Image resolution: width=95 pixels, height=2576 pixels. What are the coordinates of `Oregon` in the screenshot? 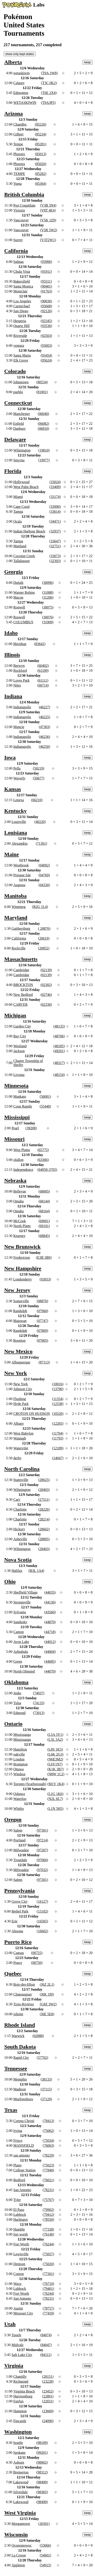 It's located at (13, 1819).